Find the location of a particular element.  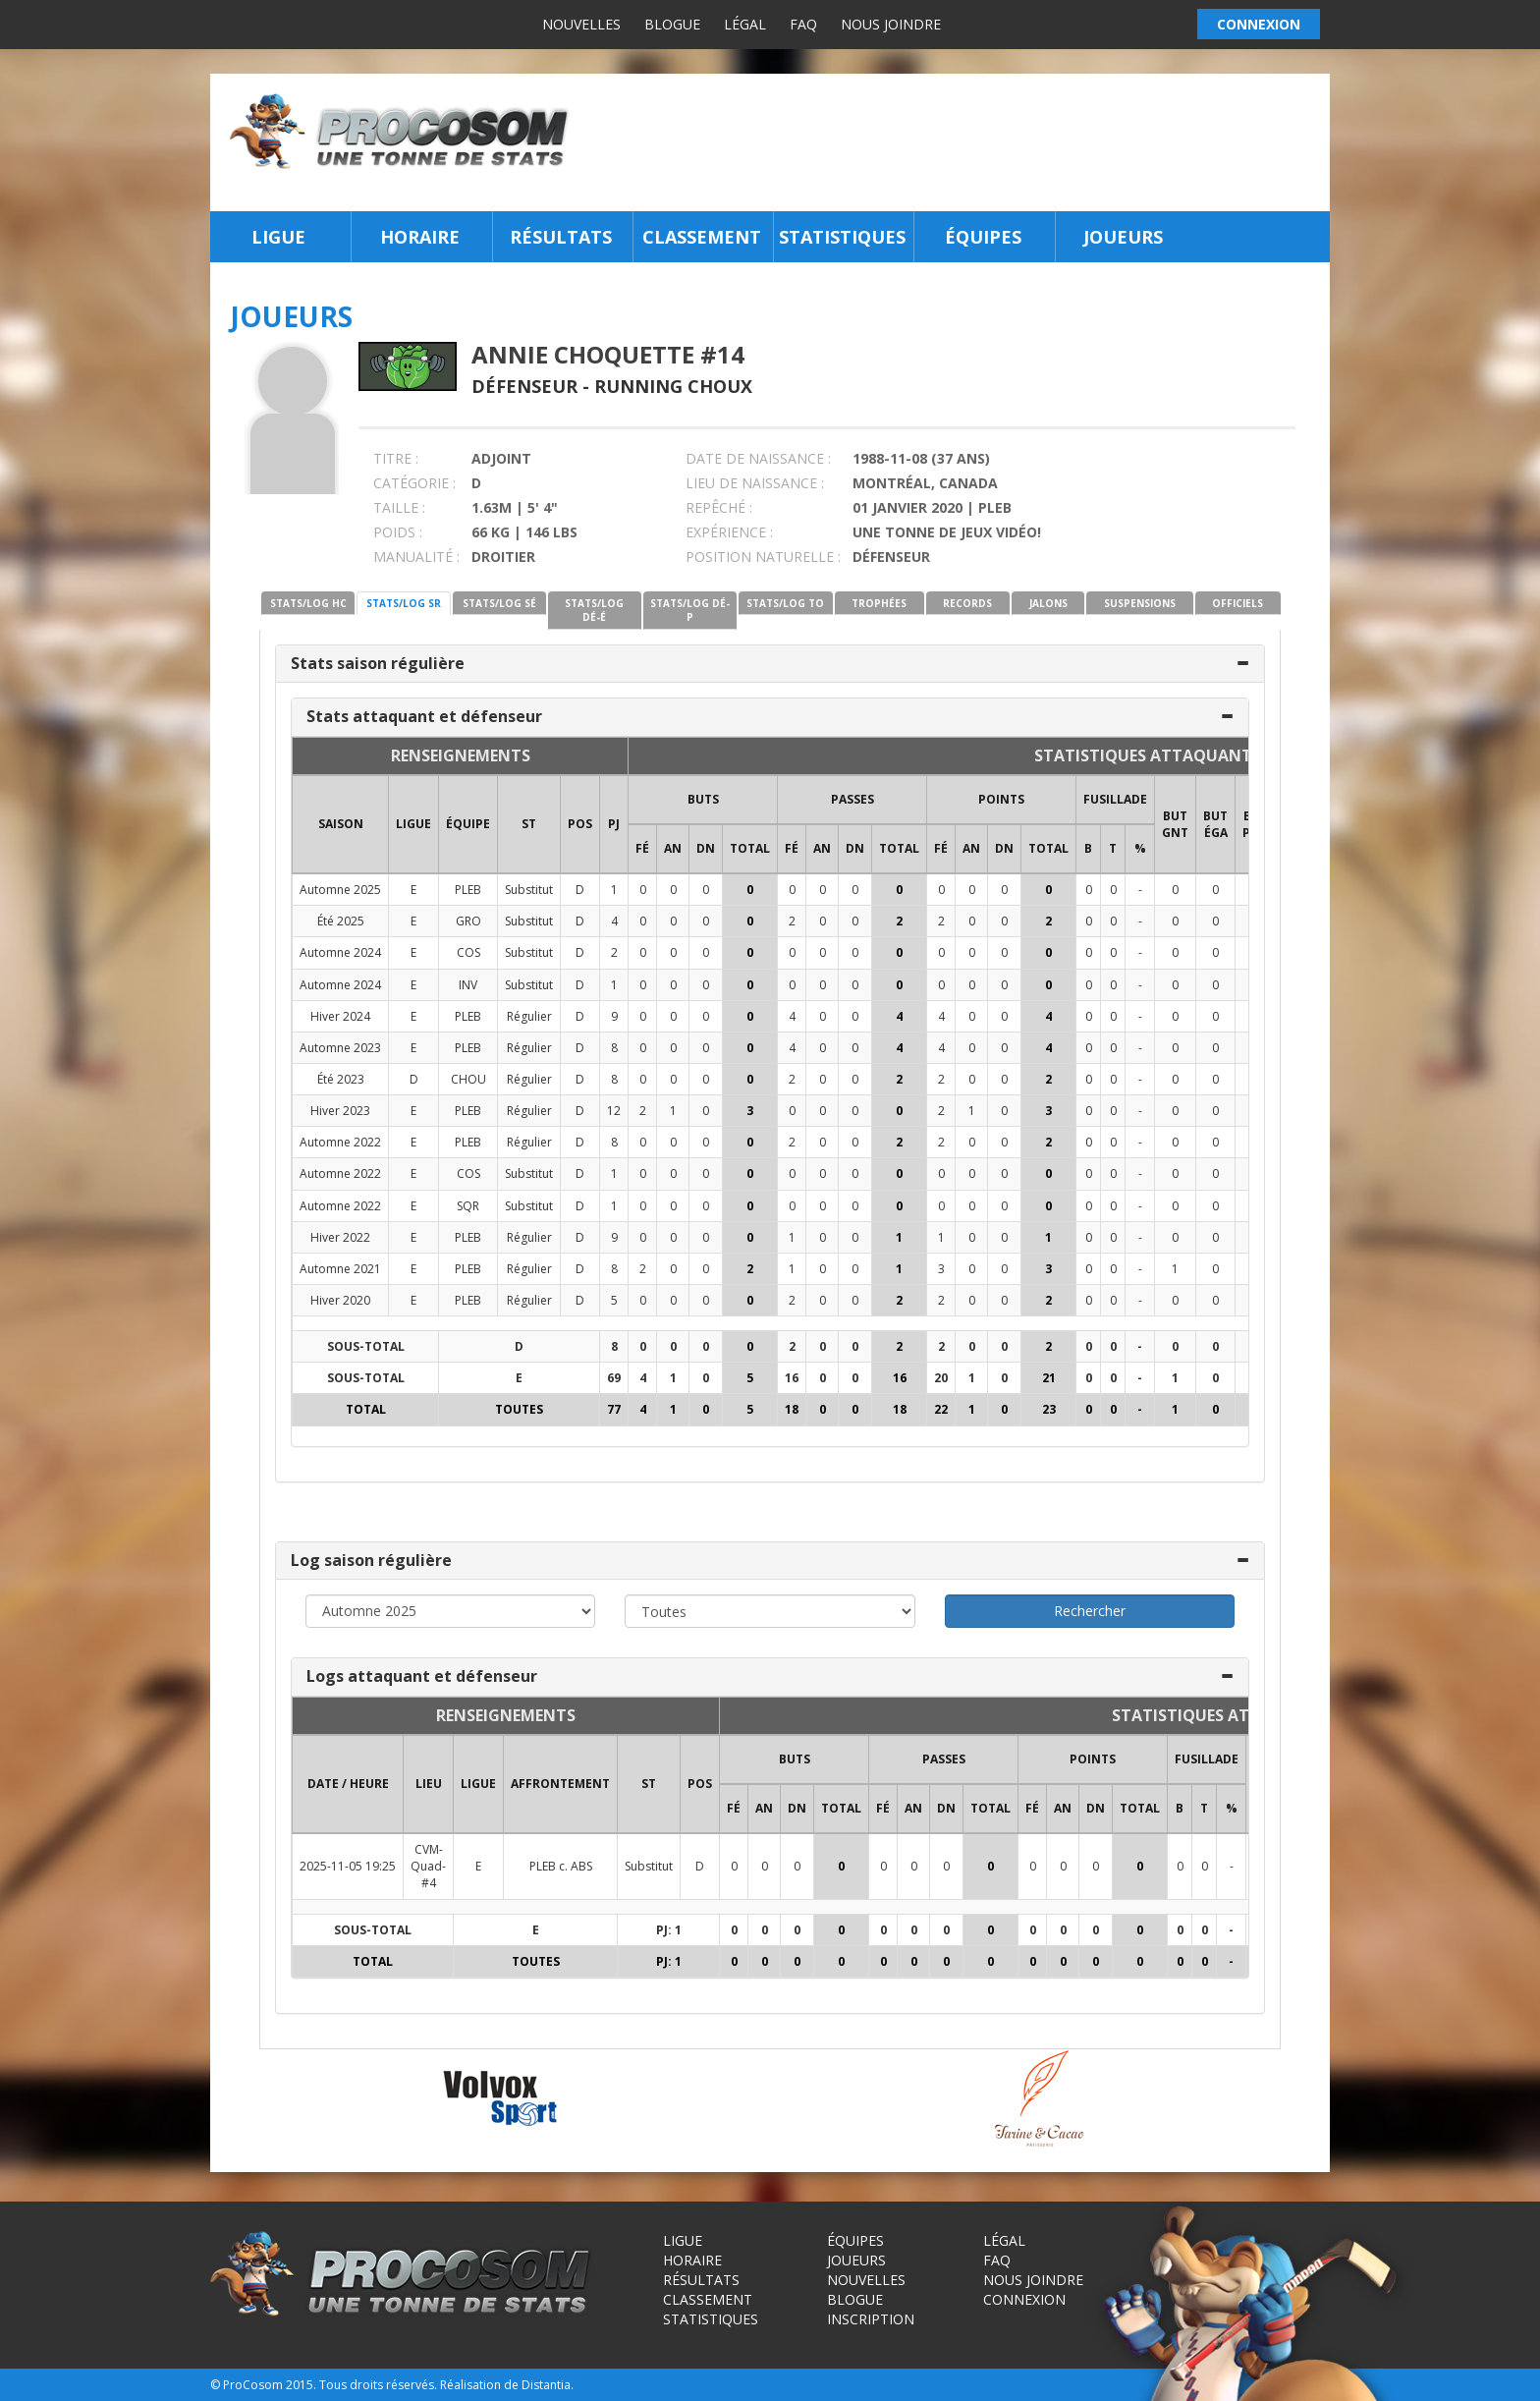

Horaire is located at coordinates (420, 237).